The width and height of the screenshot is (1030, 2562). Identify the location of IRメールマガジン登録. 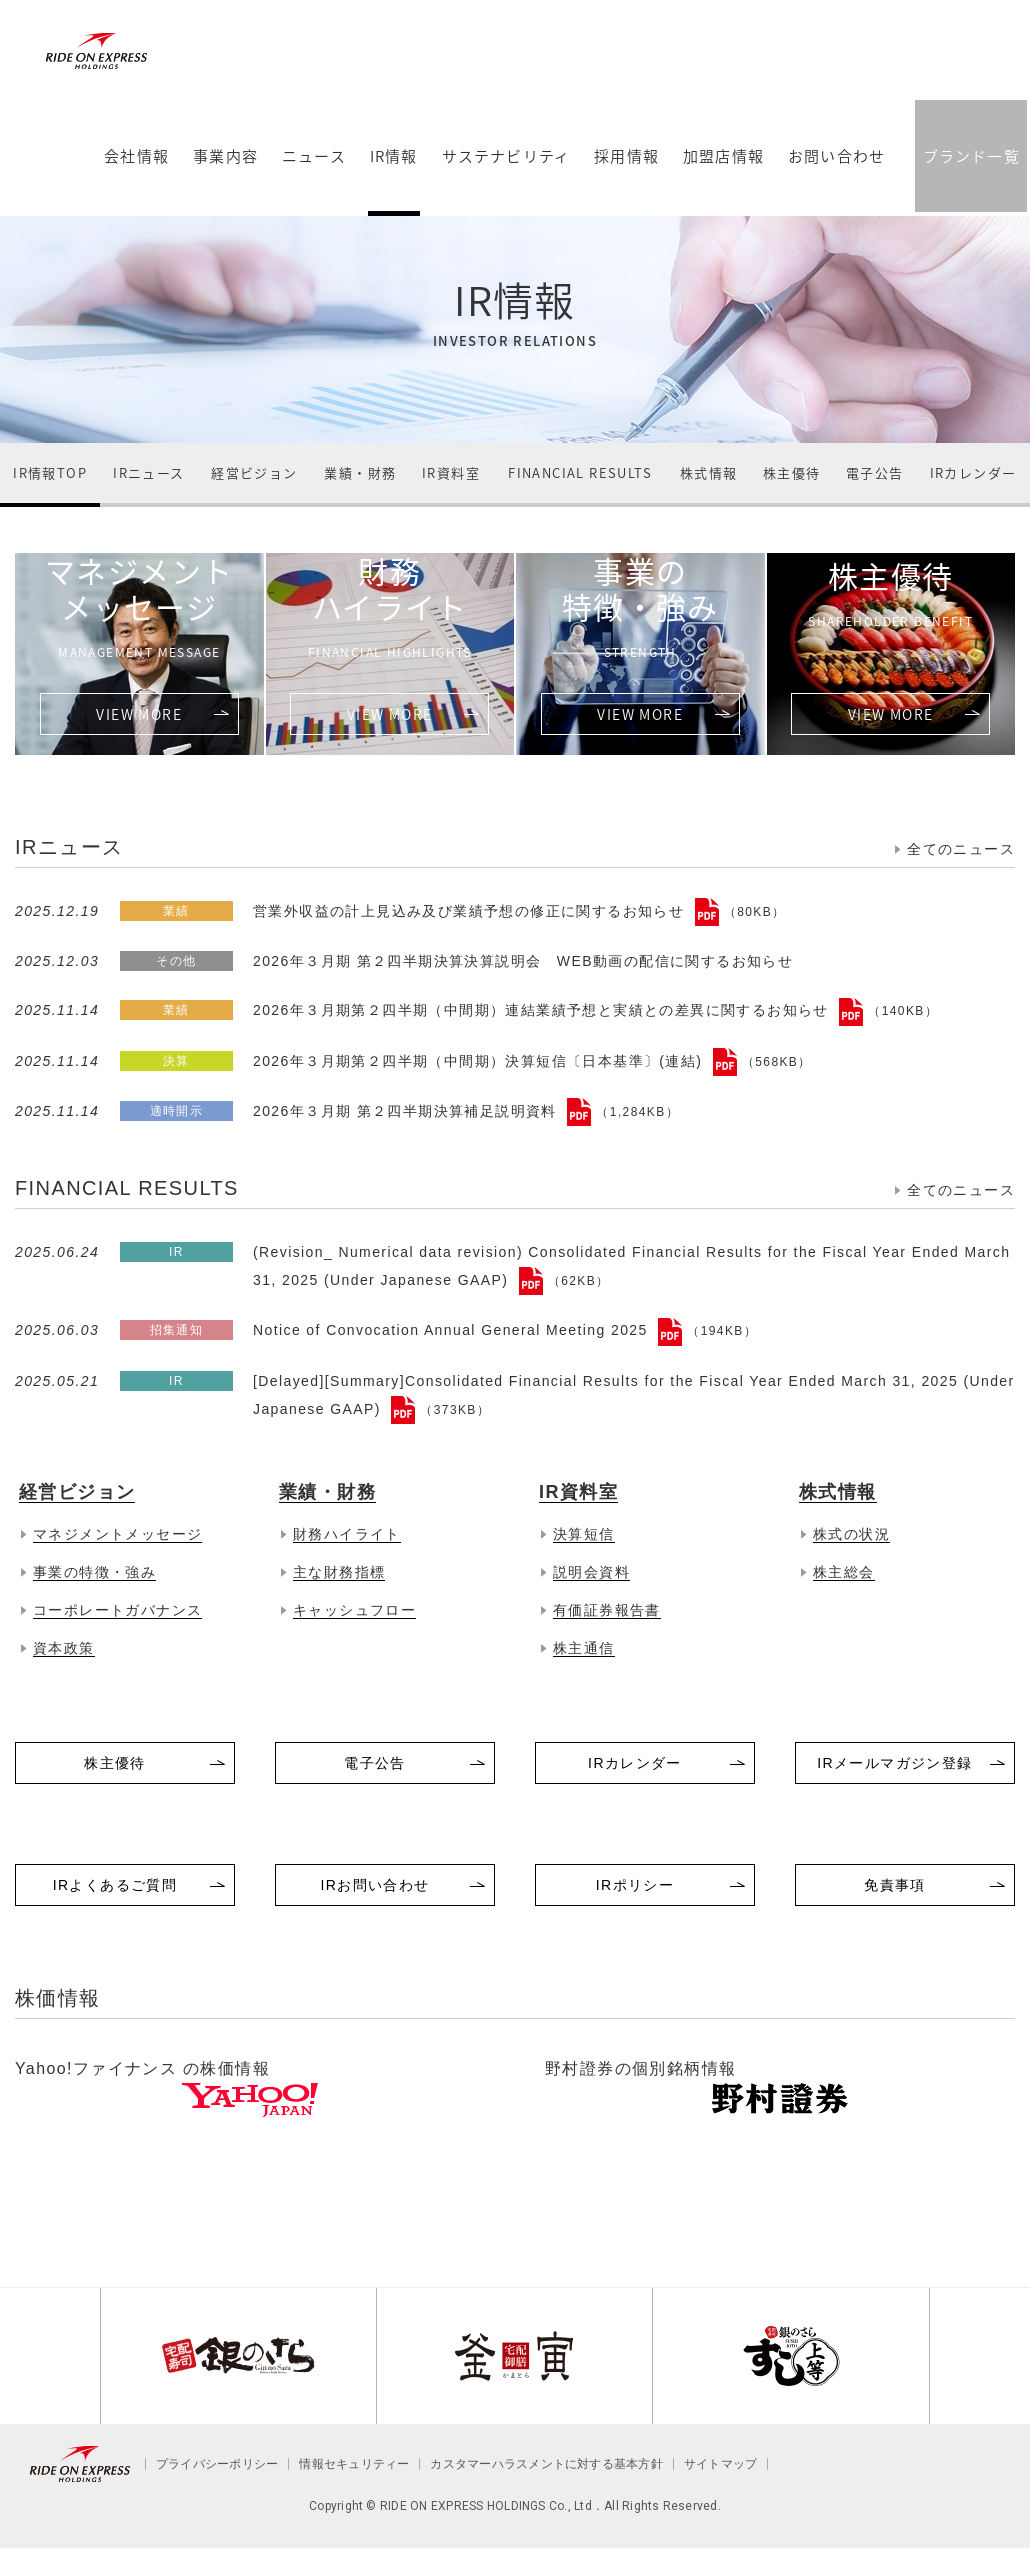
(894, 1763).